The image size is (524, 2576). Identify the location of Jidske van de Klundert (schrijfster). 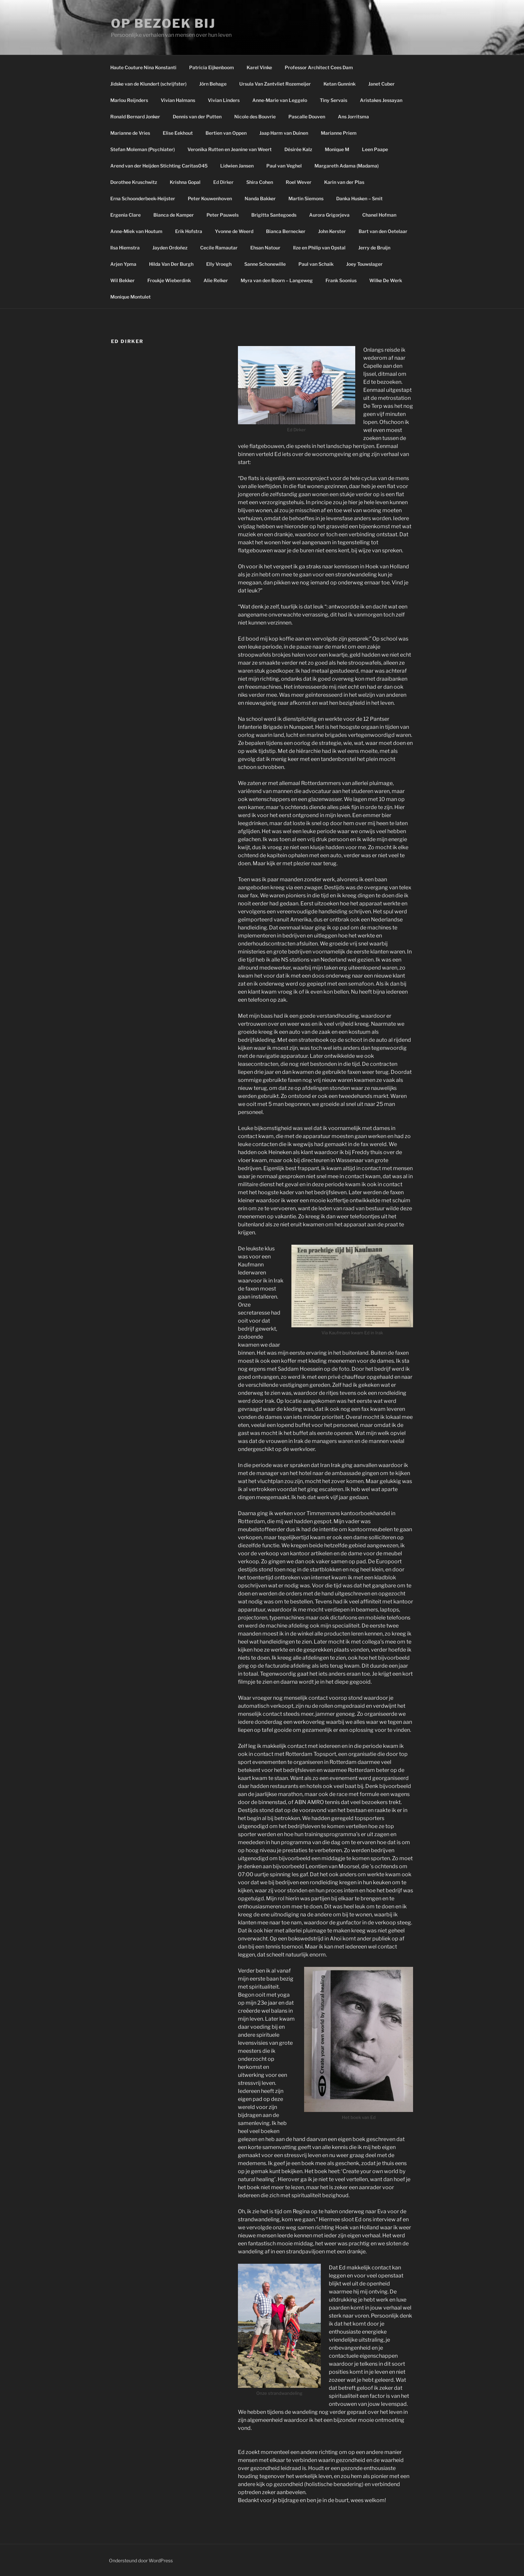
(148, 84).